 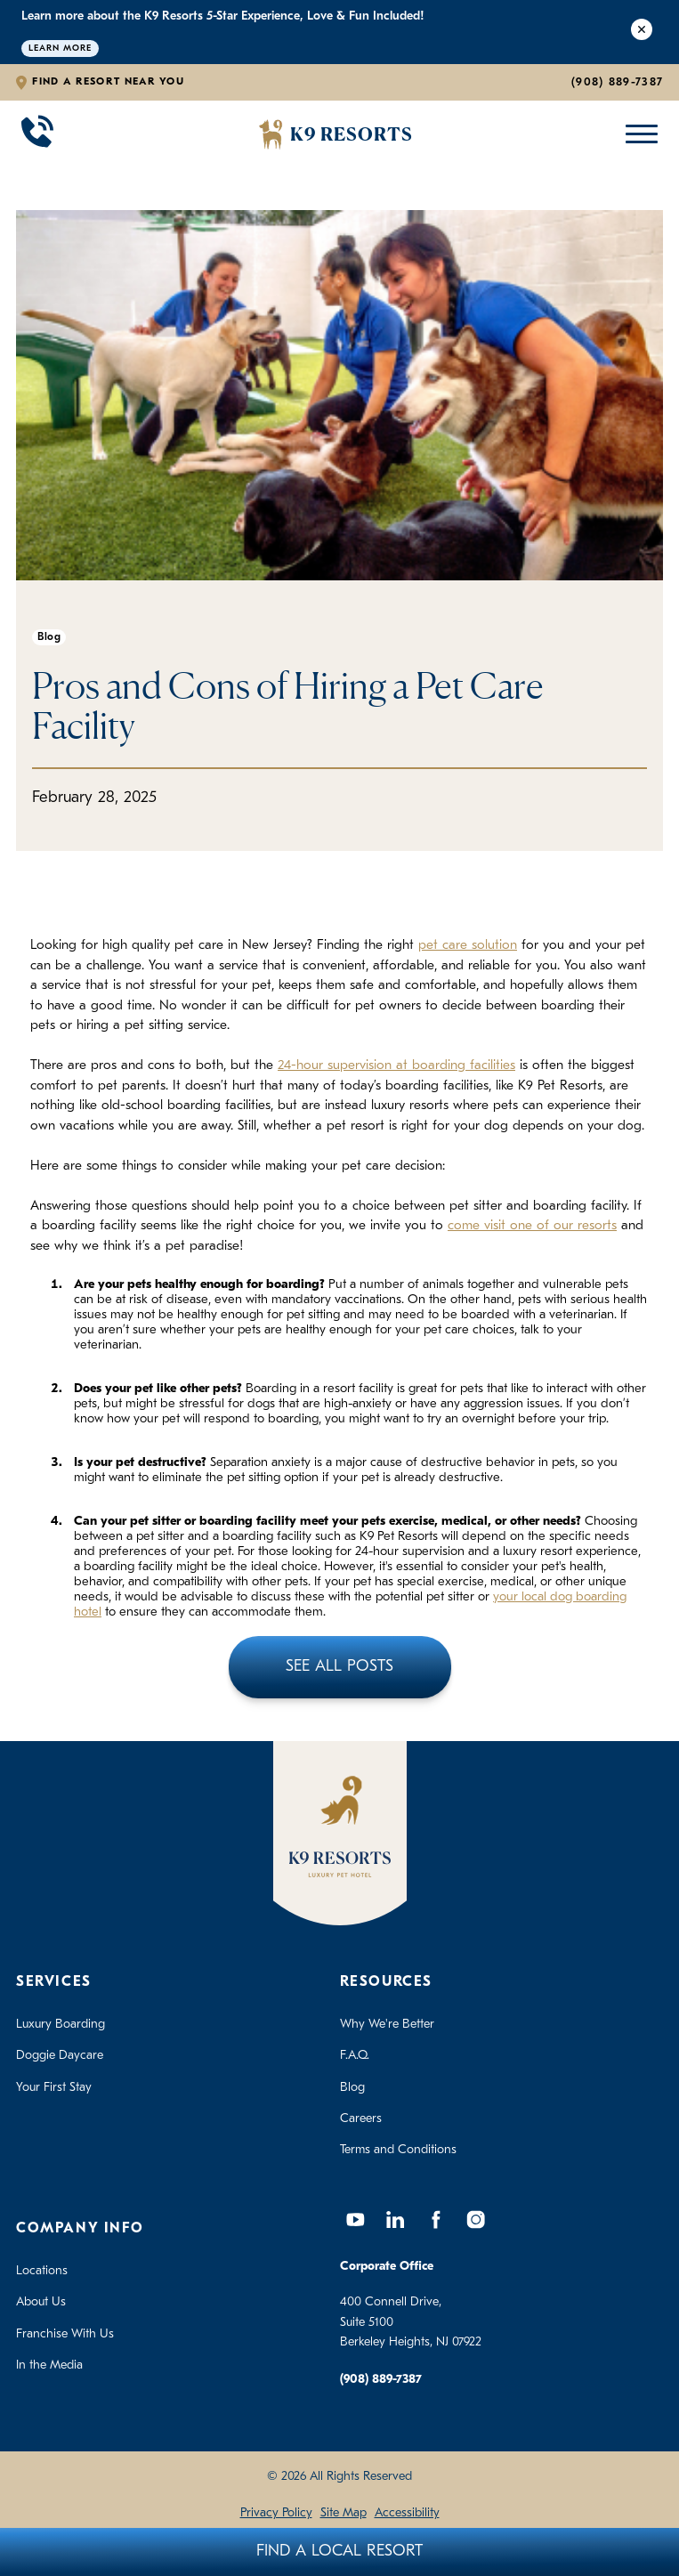 I want to click on Doggie Daycare, so click(x=59, y=2055).